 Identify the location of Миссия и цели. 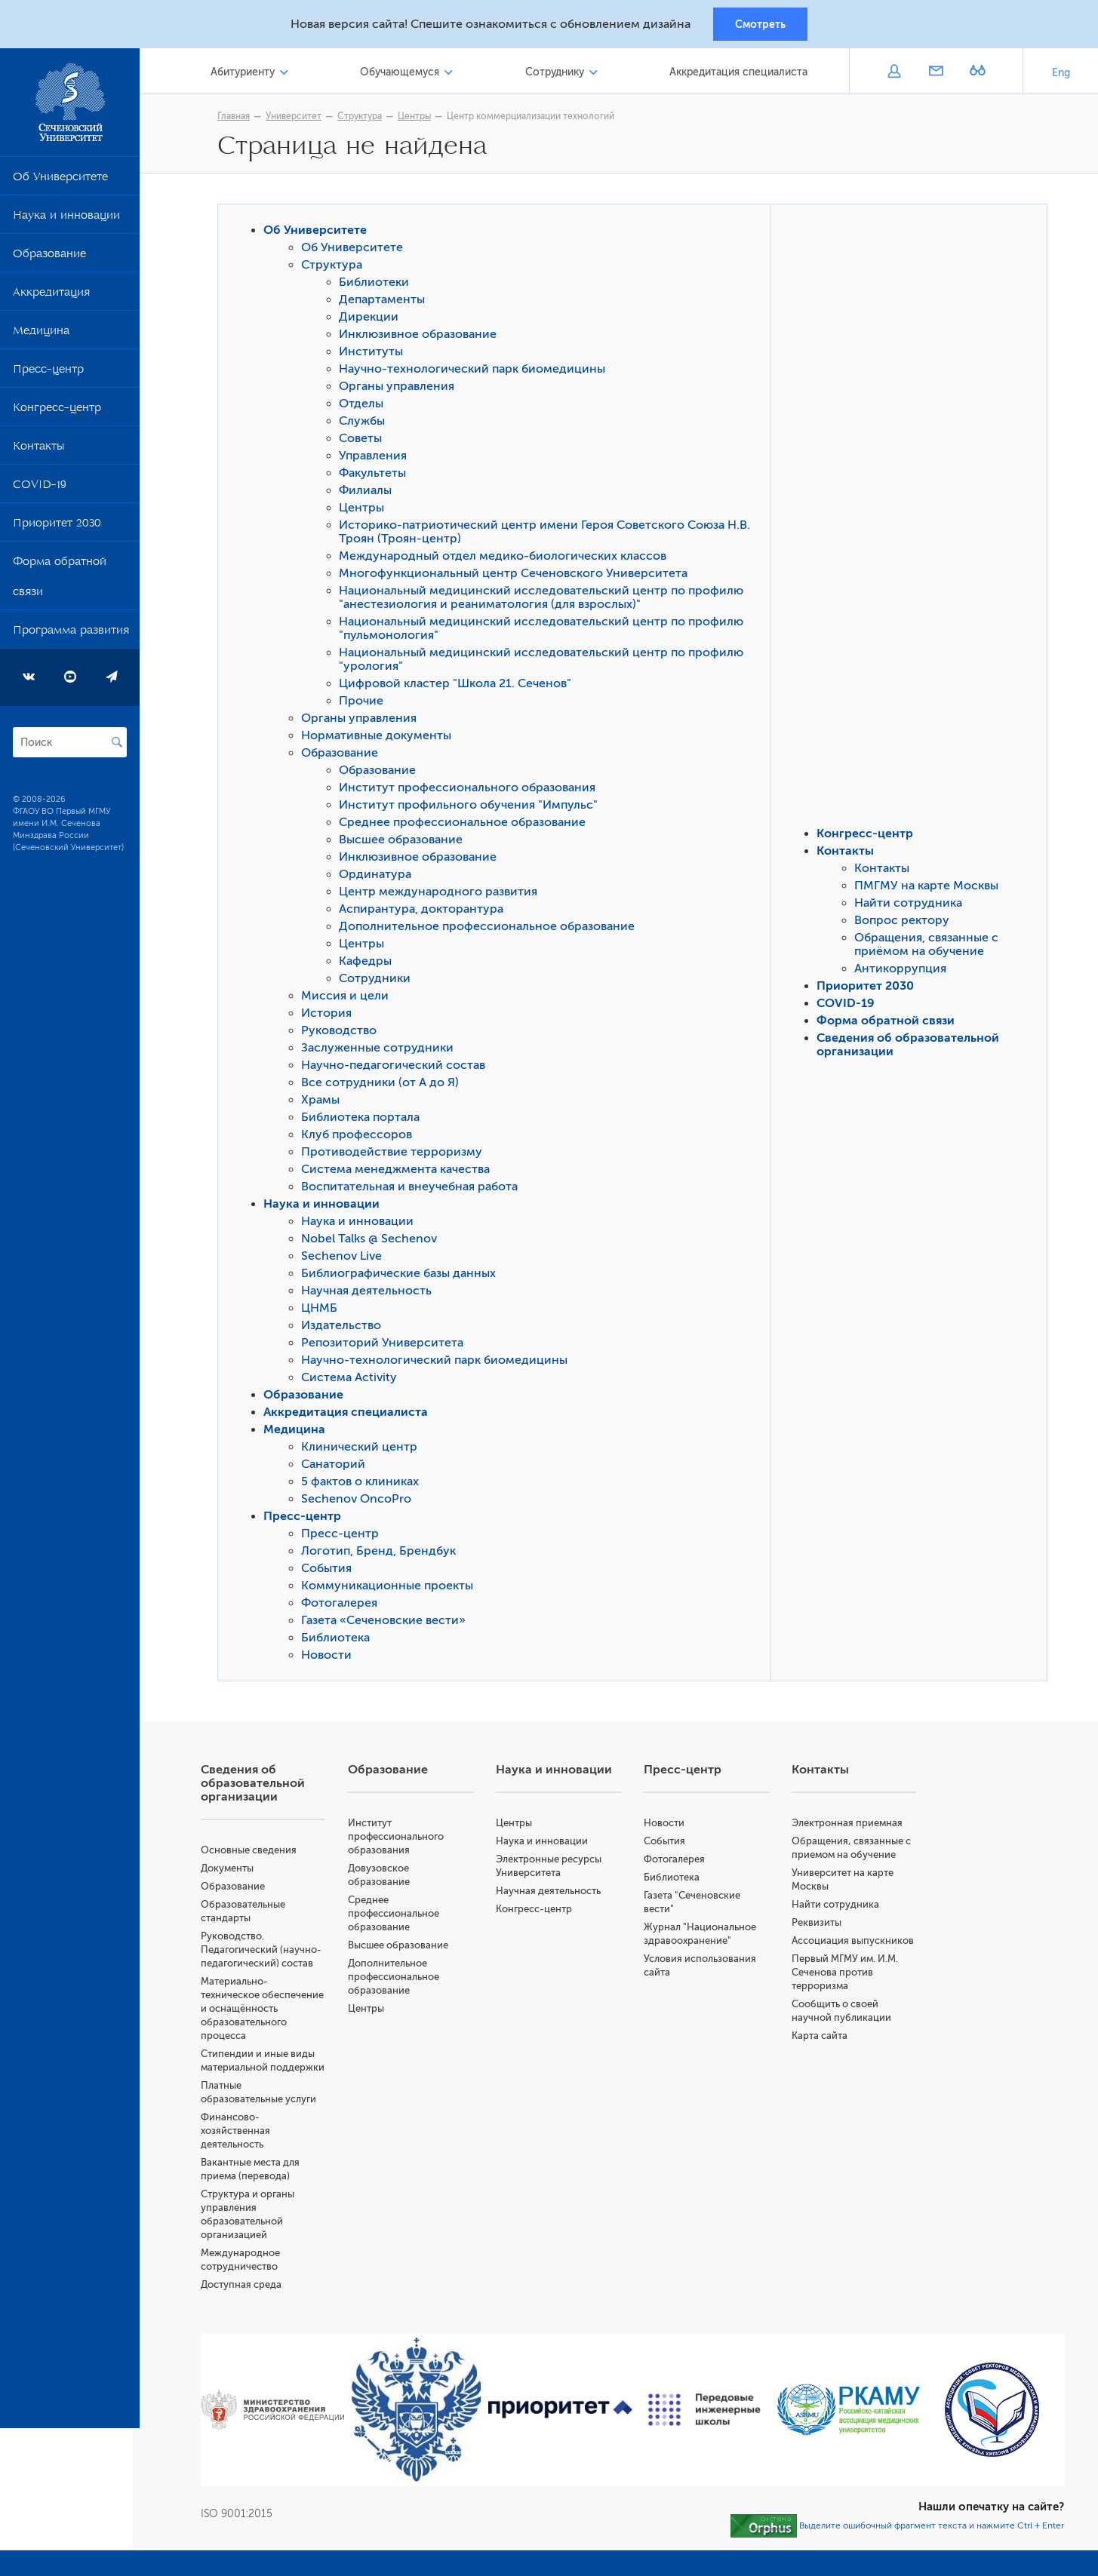
(348, 998).